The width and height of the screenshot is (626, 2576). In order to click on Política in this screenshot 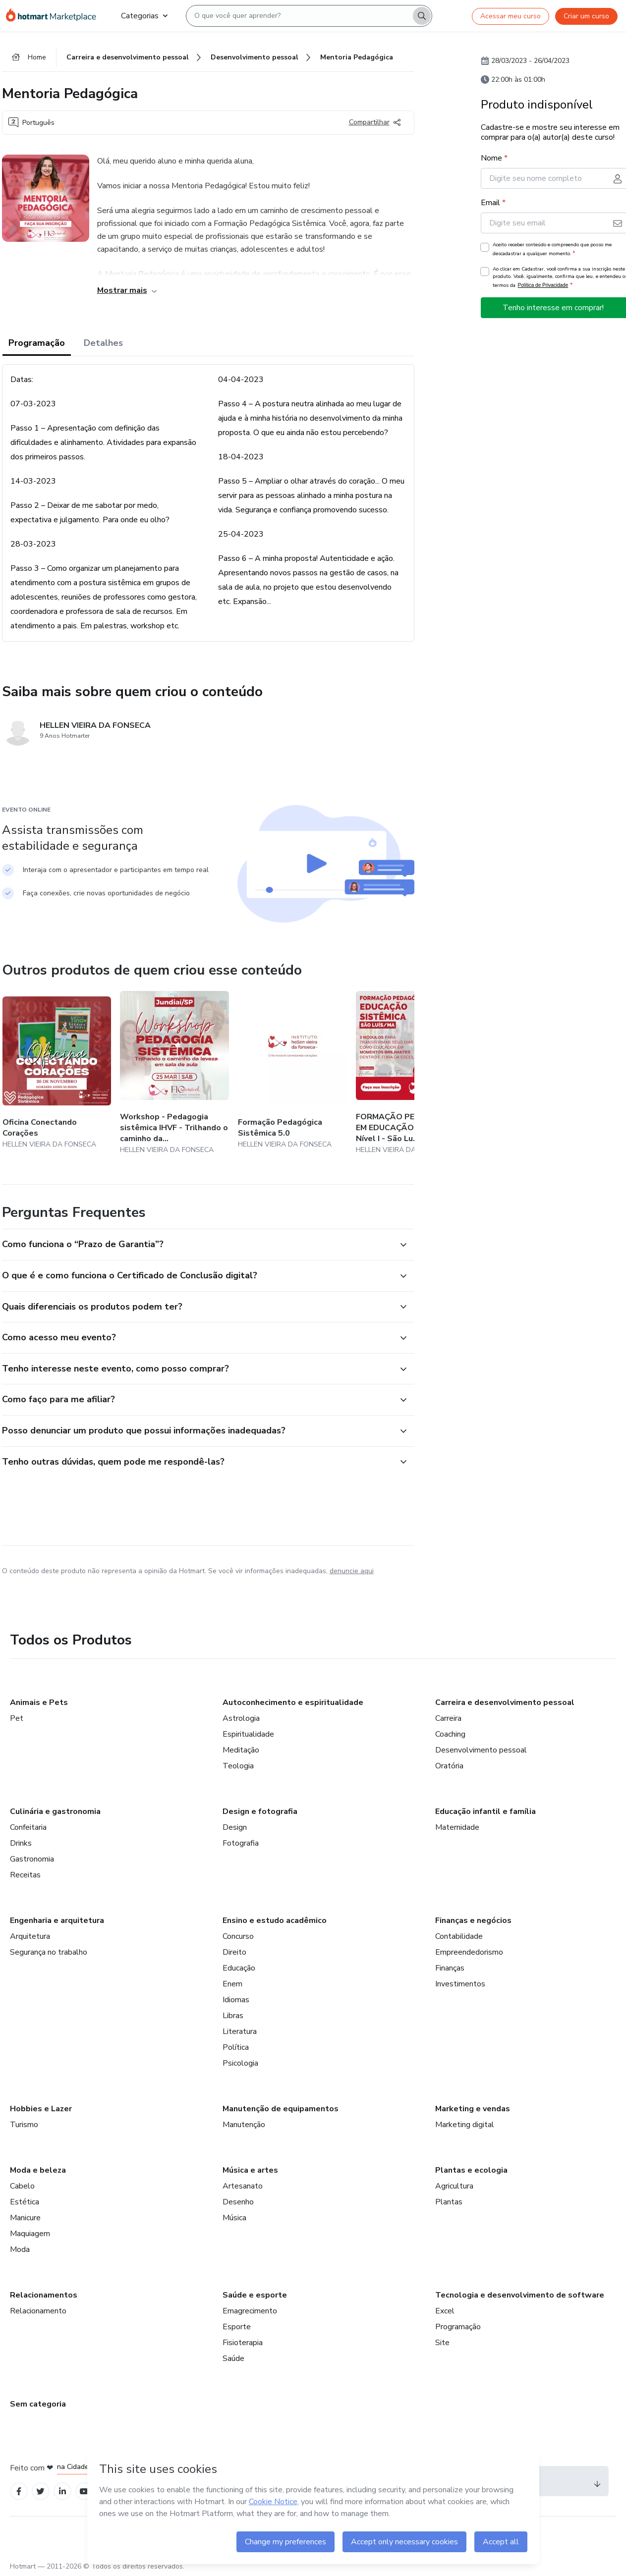, I will do `click(236, 2047)`.